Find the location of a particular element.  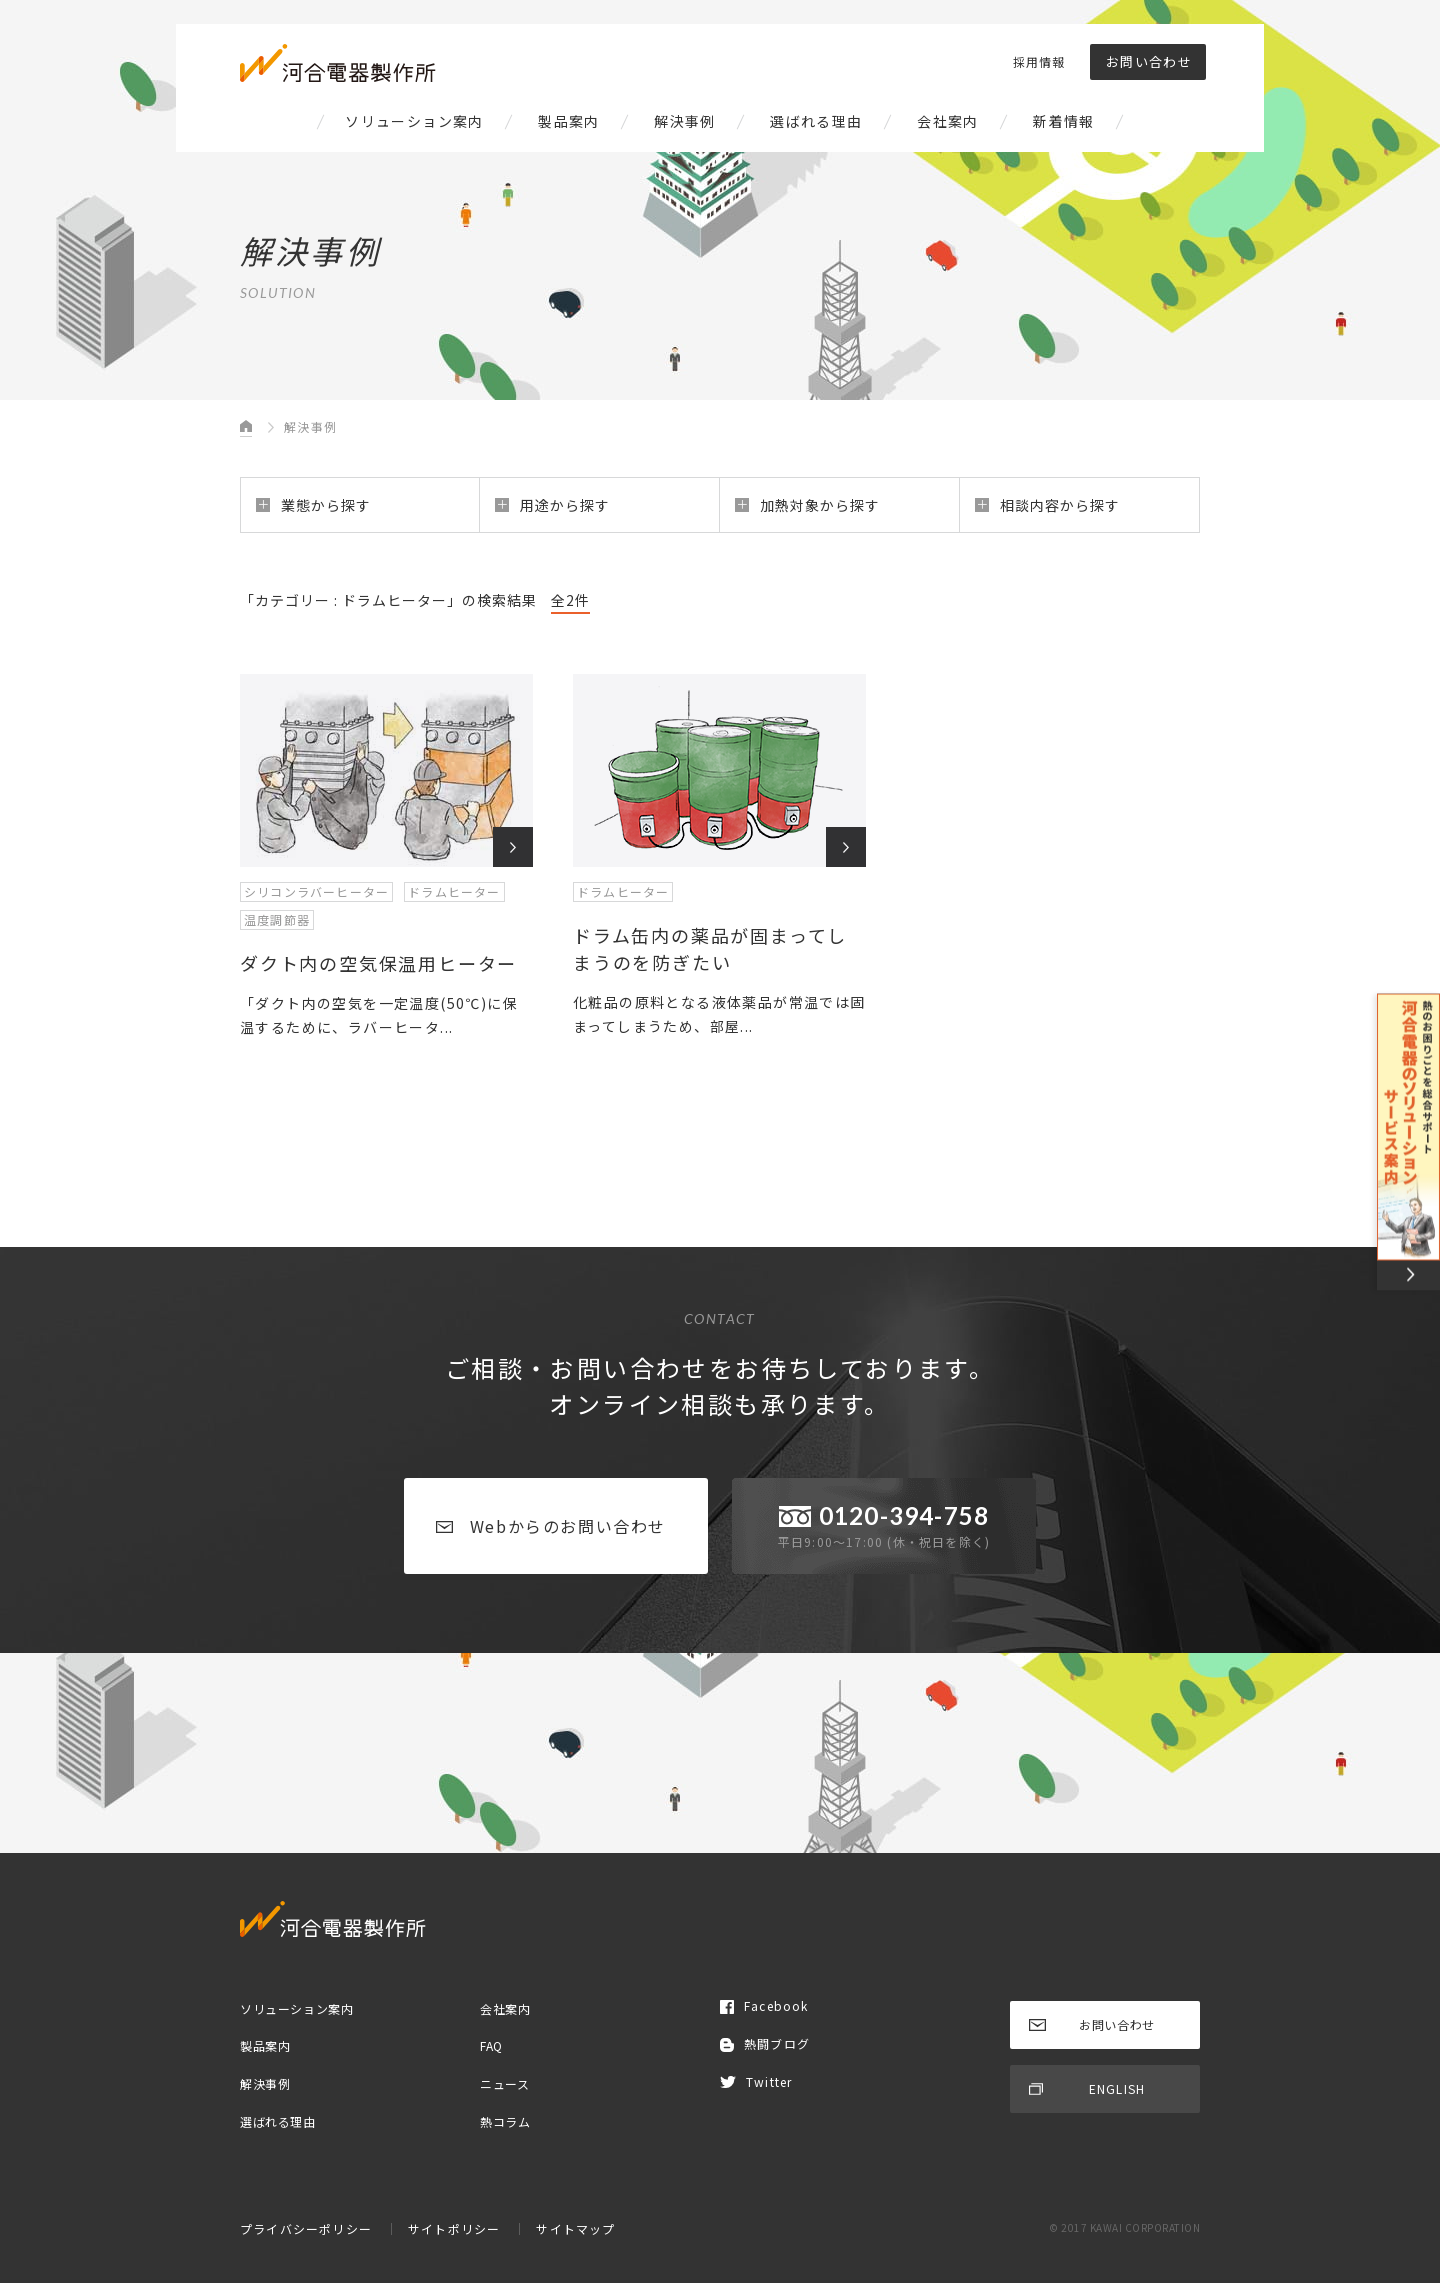

ニュース is located at coordinates (504, 2083).